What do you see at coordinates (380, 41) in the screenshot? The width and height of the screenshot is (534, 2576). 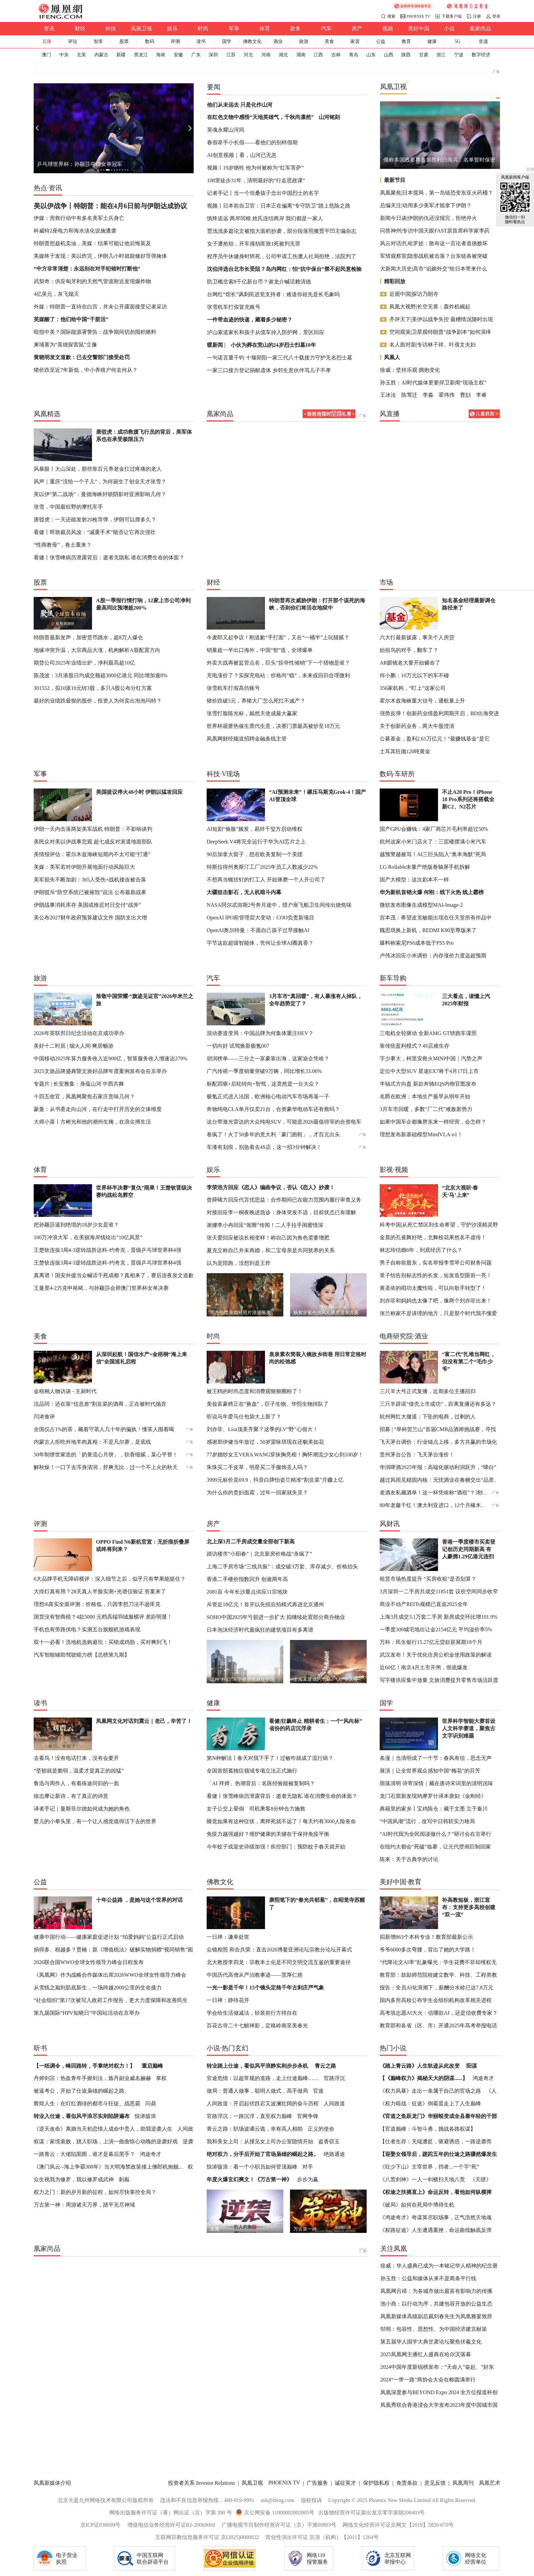 I see `公益` at bounding box center [380, 41].